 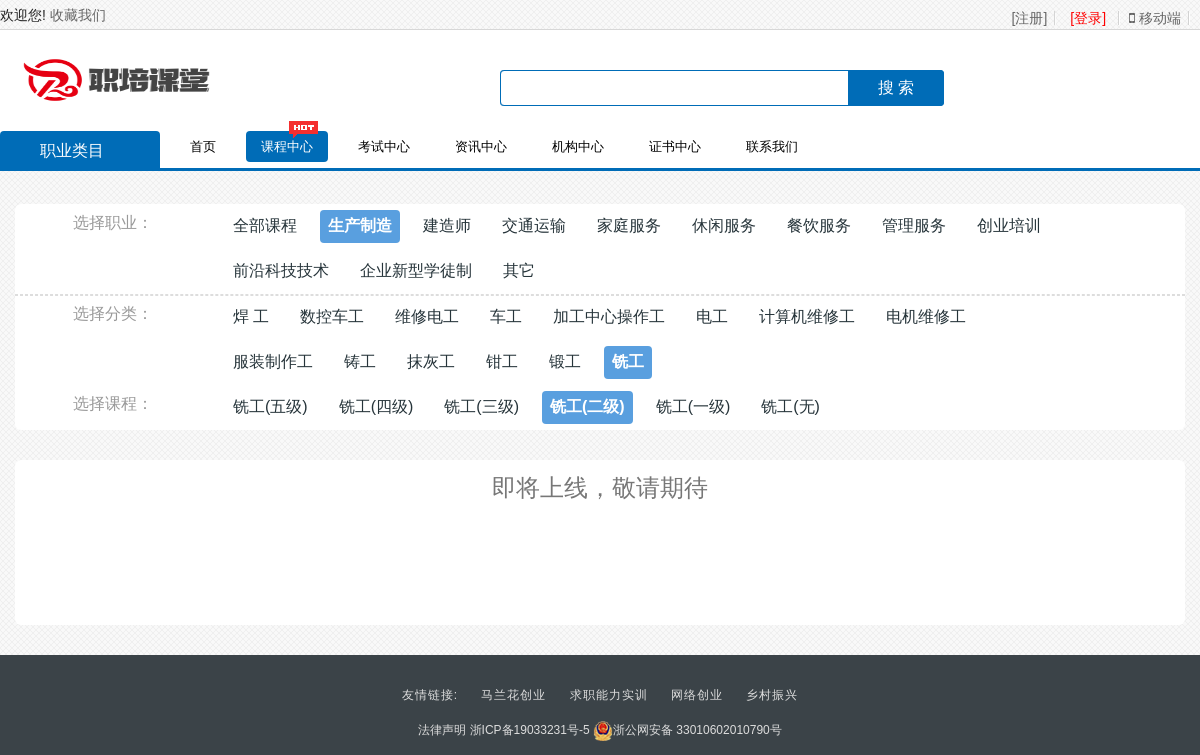 What do you see at coordinates (819, 225) in the screenshot?
I see `餐饮服务` at bounding box center [819, 225].